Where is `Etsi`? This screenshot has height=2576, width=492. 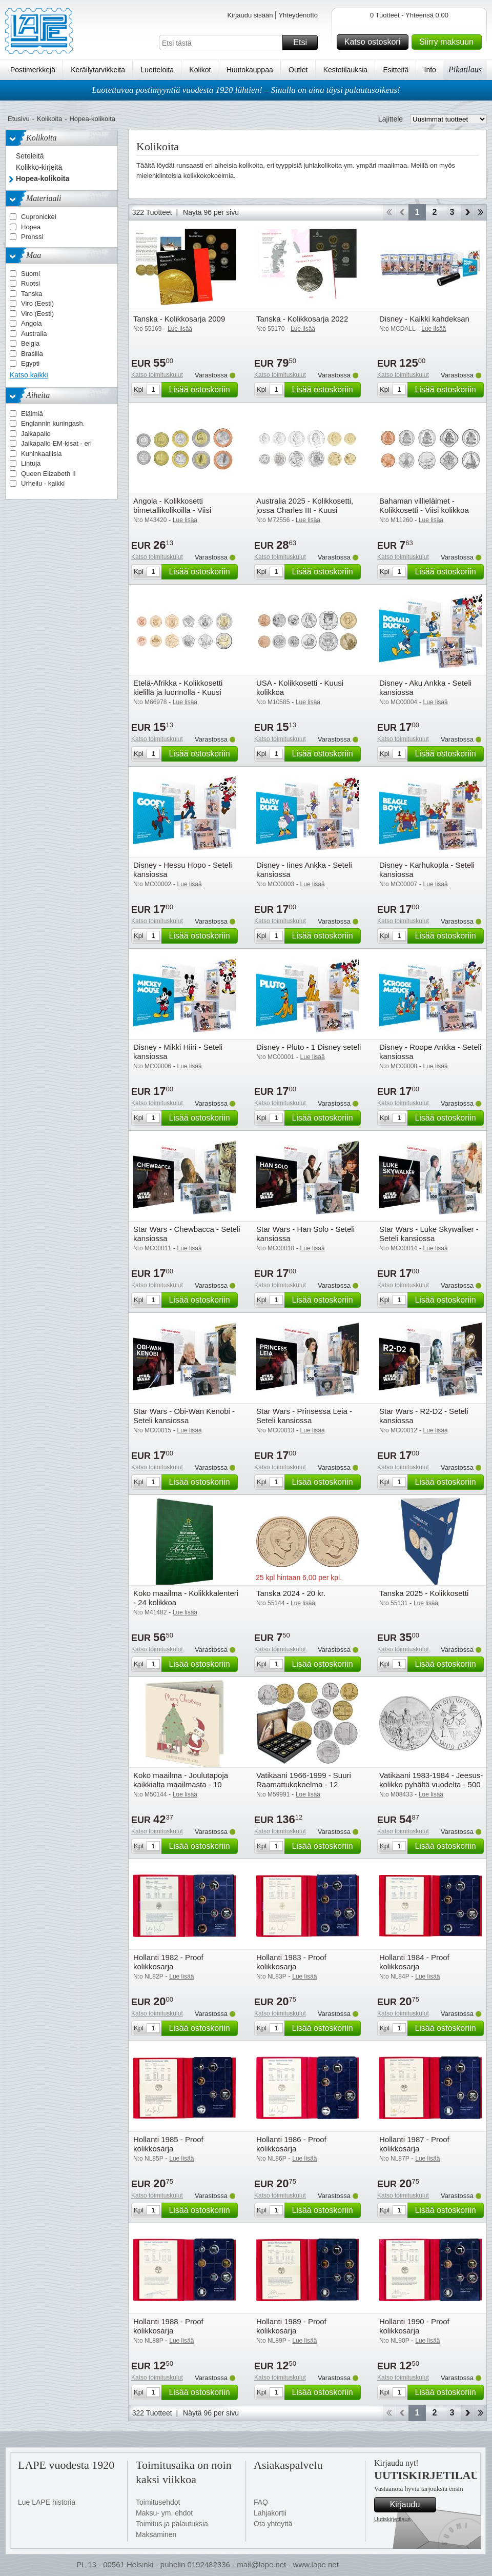
Etsi is located at coordinates (304, 42).